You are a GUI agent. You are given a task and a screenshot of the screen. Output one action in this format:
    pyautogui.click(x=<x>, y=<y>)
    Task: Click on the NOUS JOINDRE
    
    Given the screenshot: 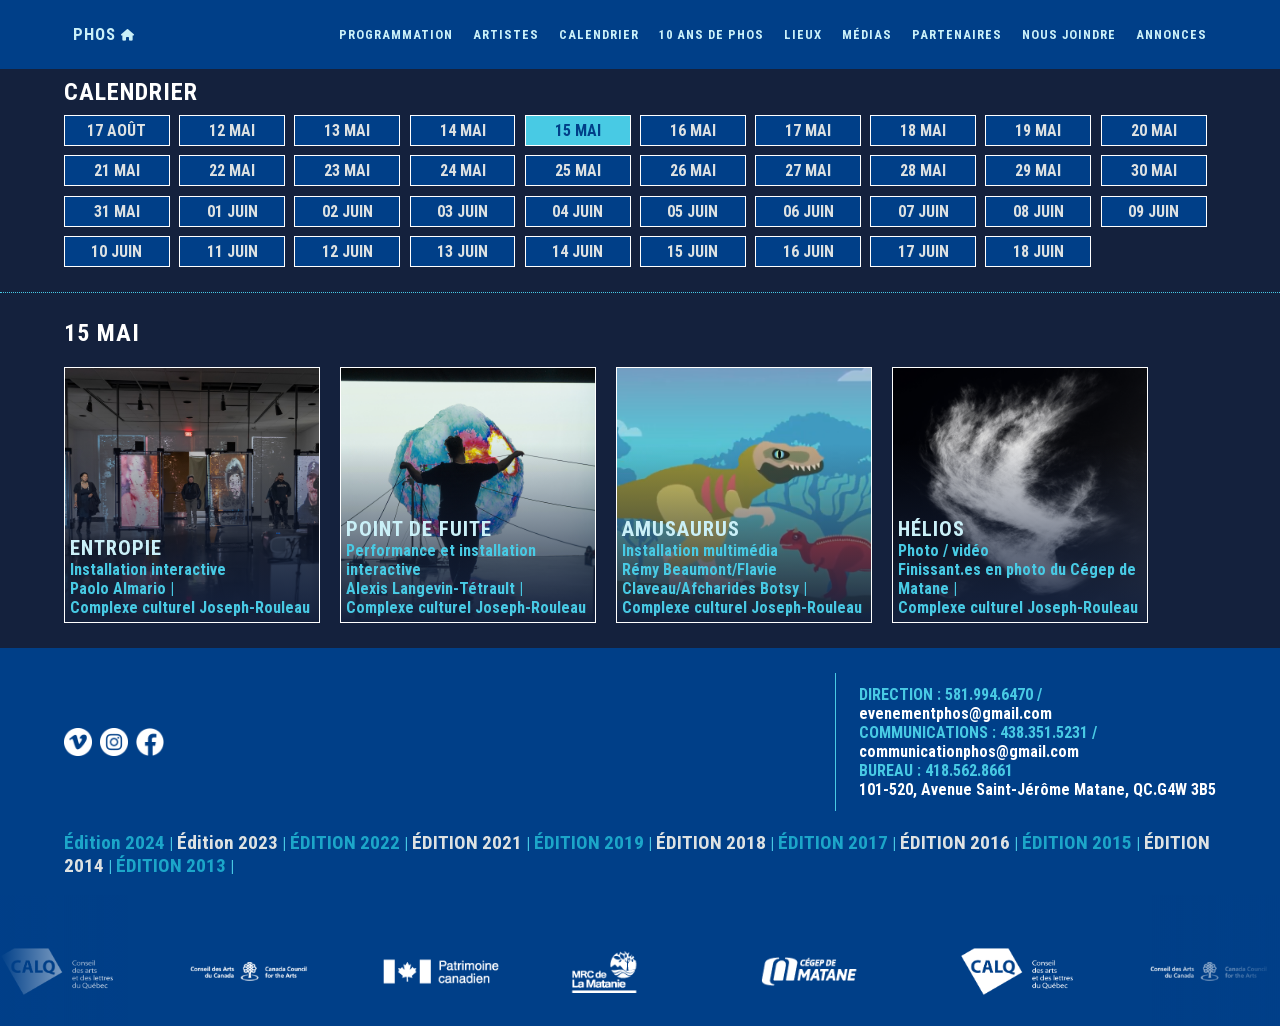 What is the action you would take?
    pyautogui.click(x=1069, y=34)
    